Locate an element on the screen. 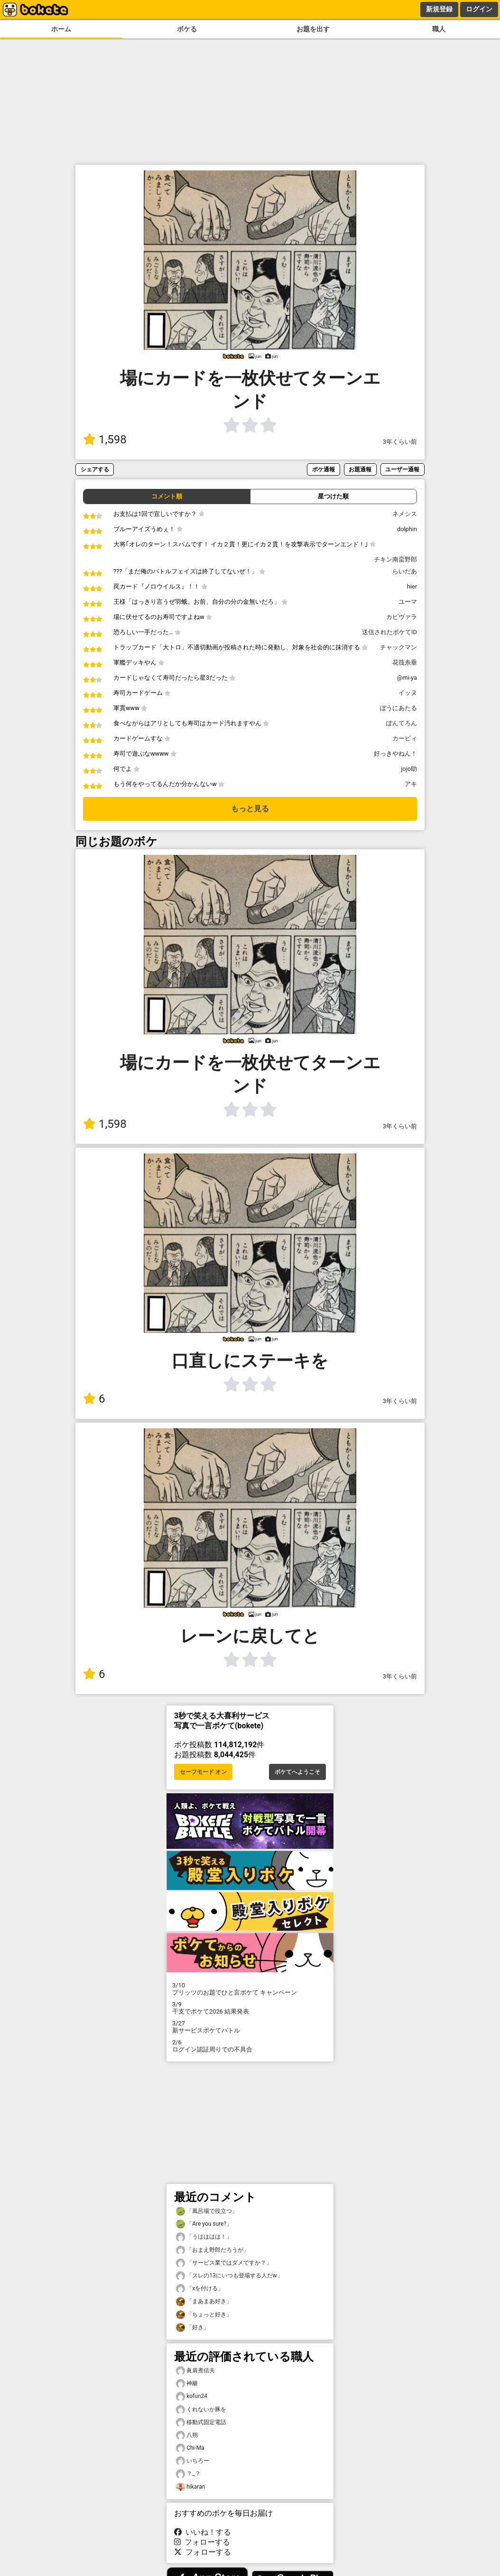  いちろー is located at coordinates (192, 2460).